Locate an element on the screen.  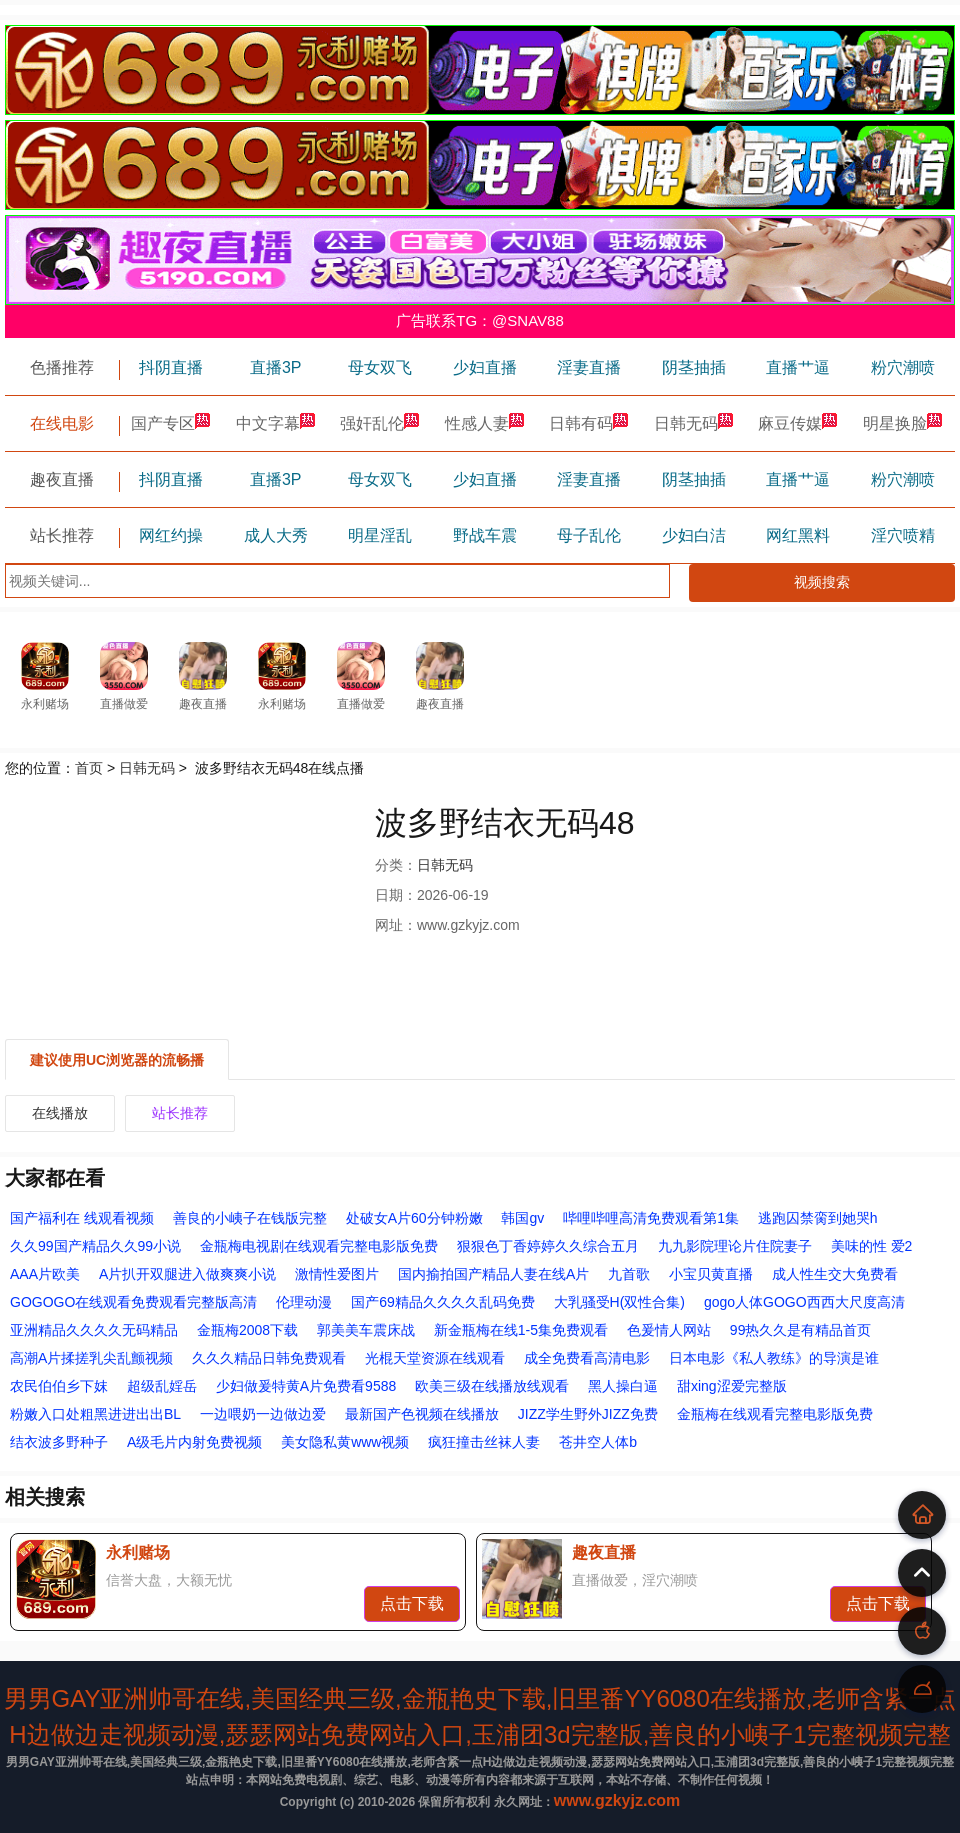
美味的性 爱2 is located at coordinates (872, 1246).